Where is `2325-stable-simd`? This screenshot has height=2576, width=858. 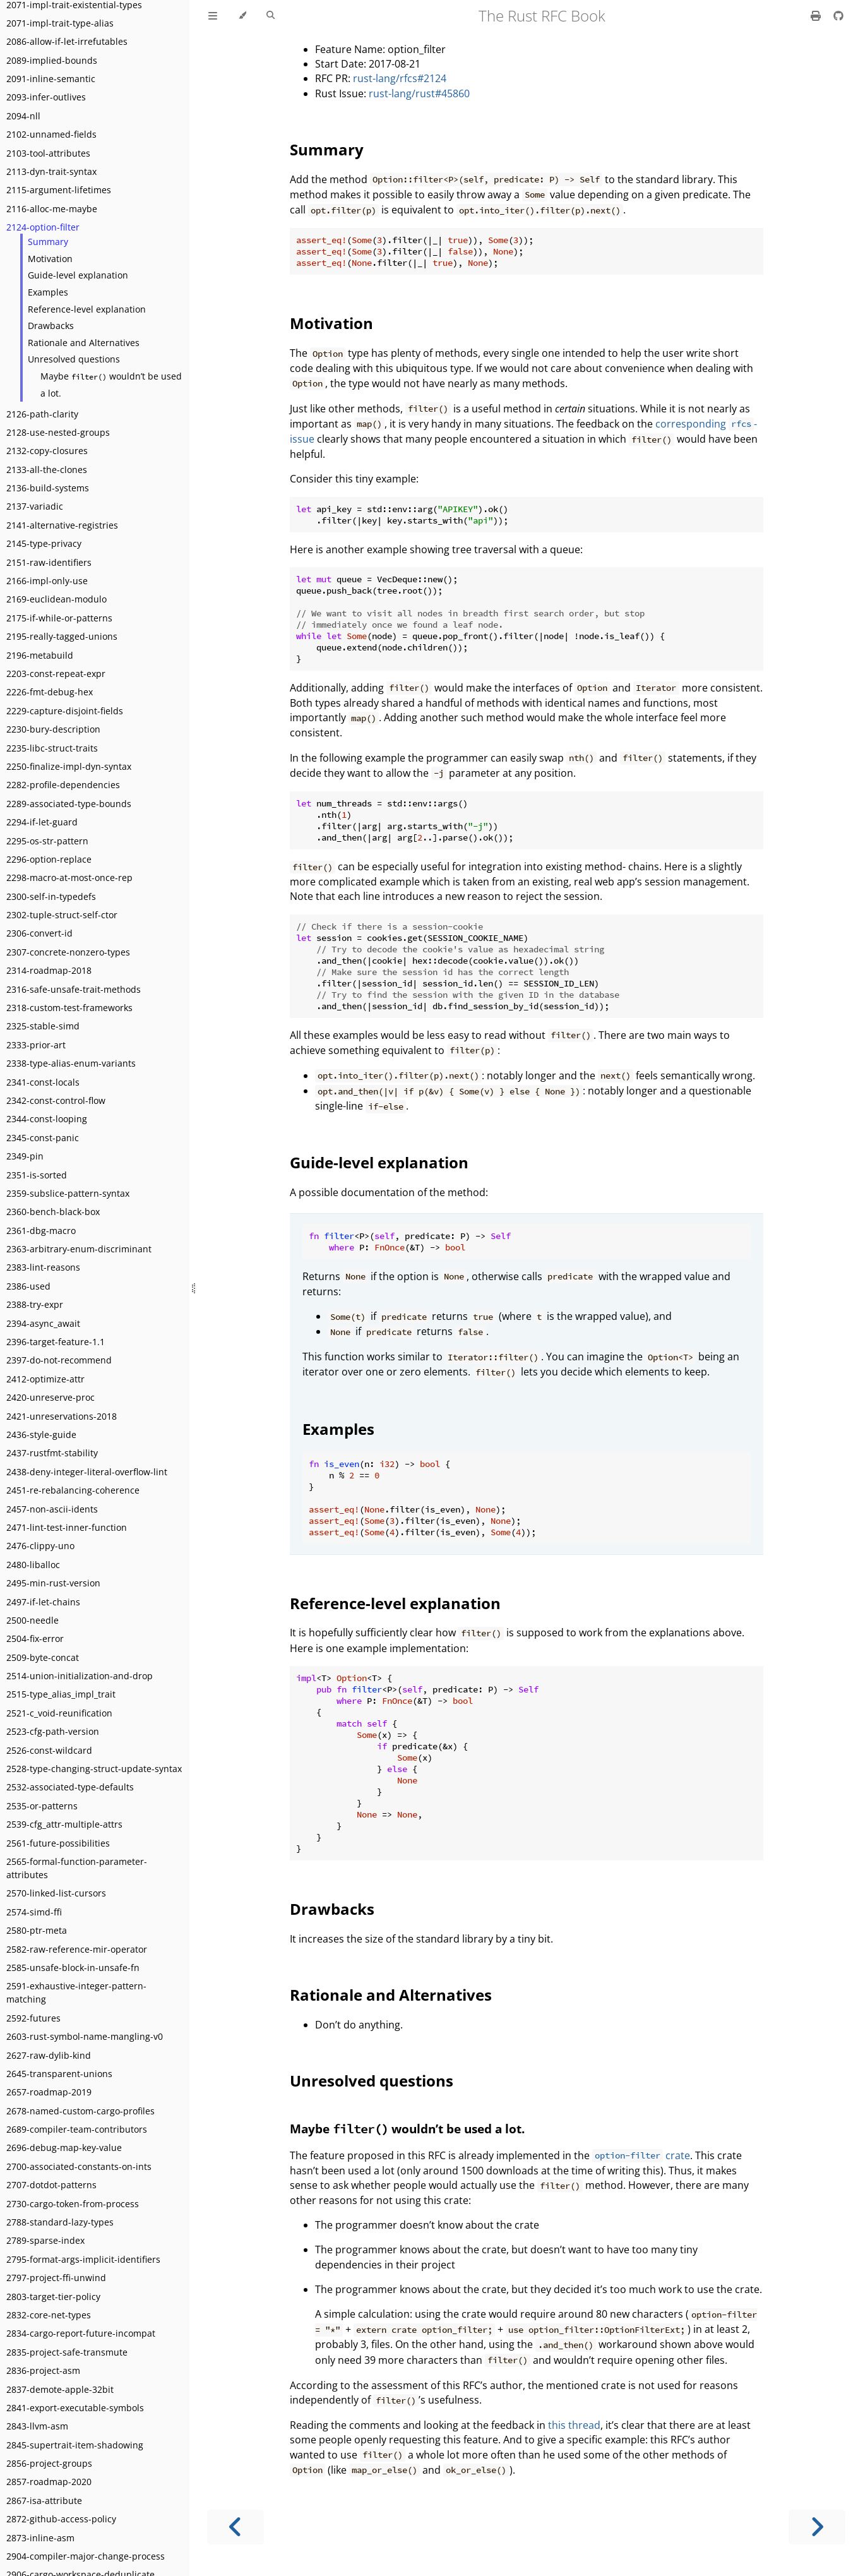
2325-stable-simd is located at coordinates (43, 1026).